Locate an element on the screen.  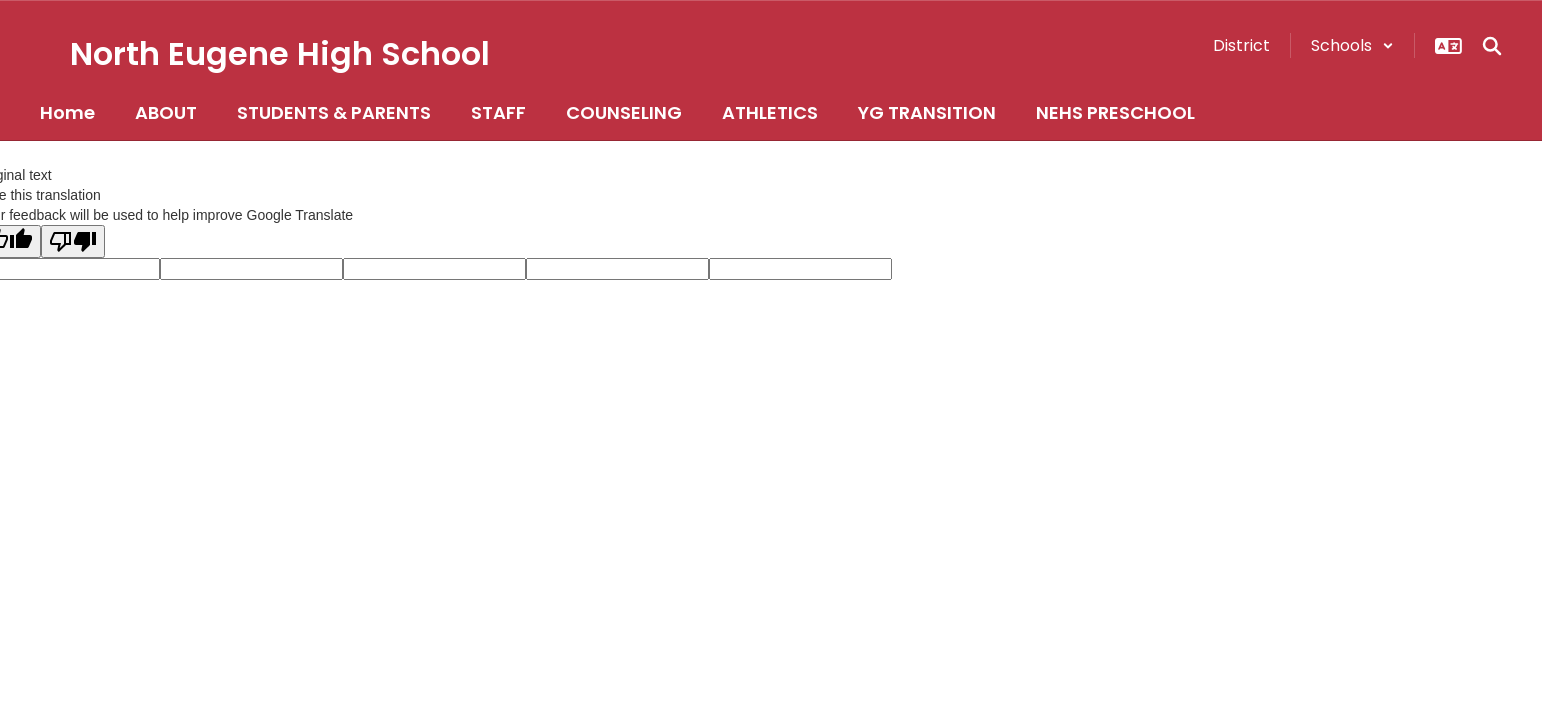
[button] is located at coordinates (1352, 45).